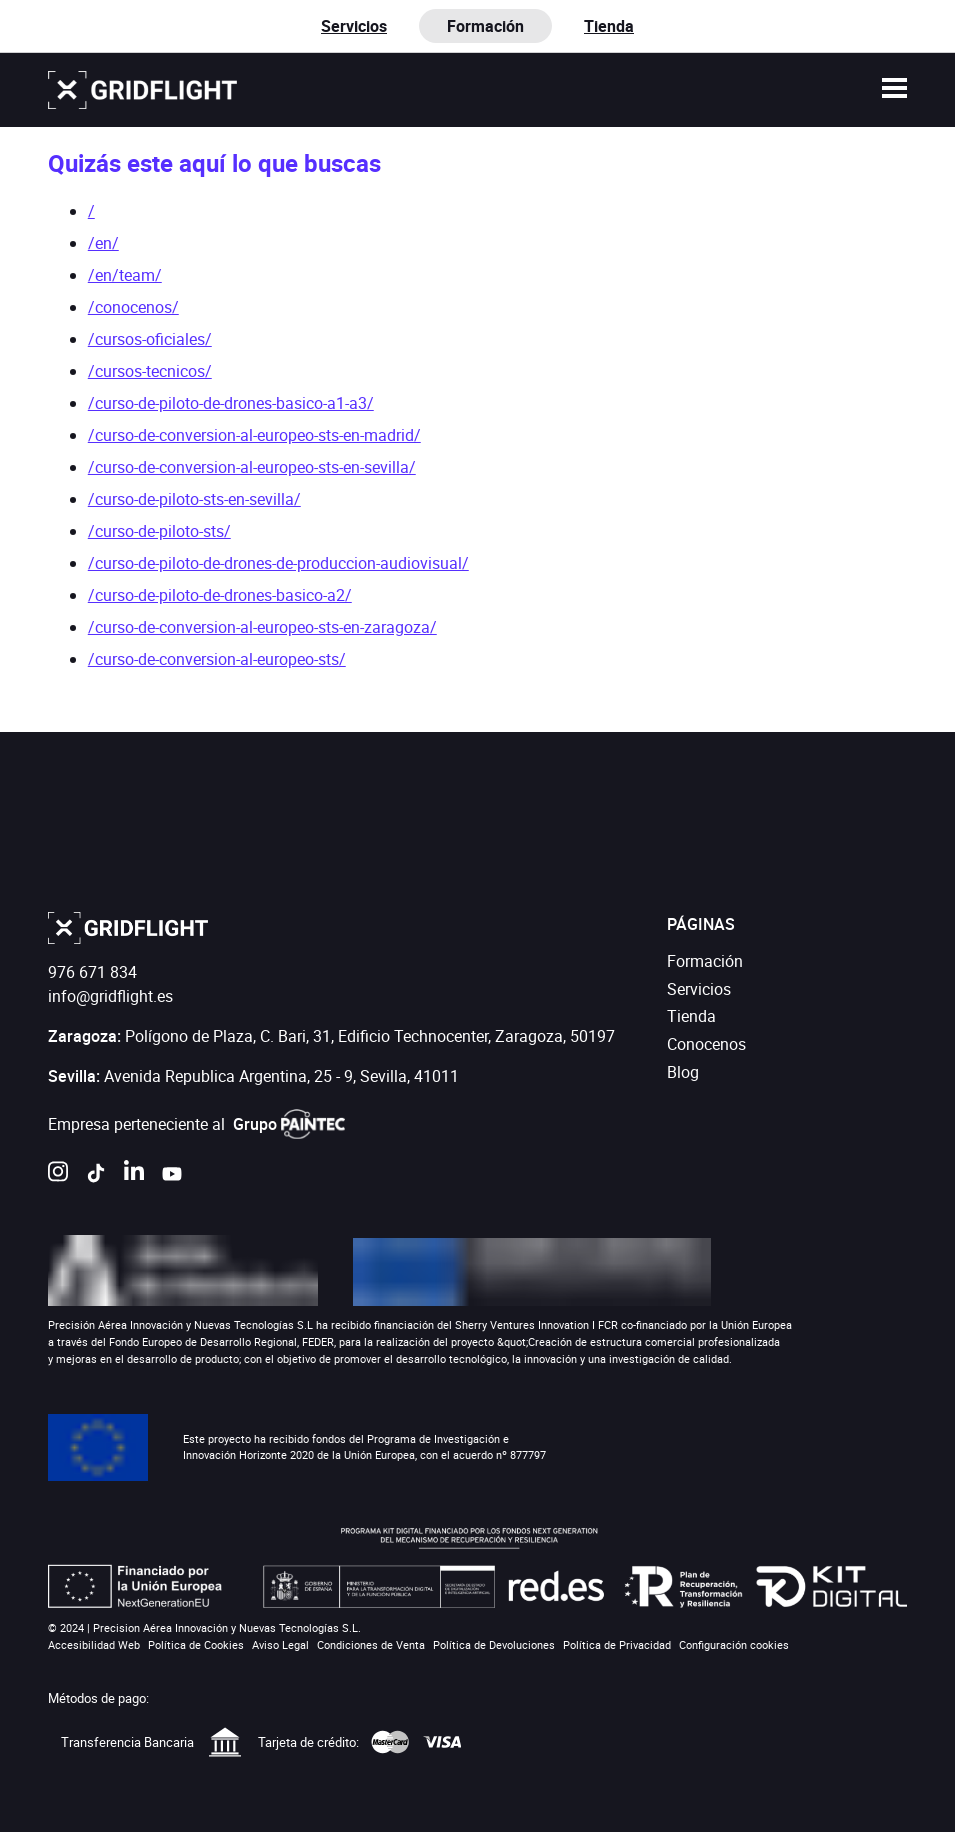  I want to click on /curso-de-conversion-al-europeo-sts-en-madrid/, so click(254, 435).